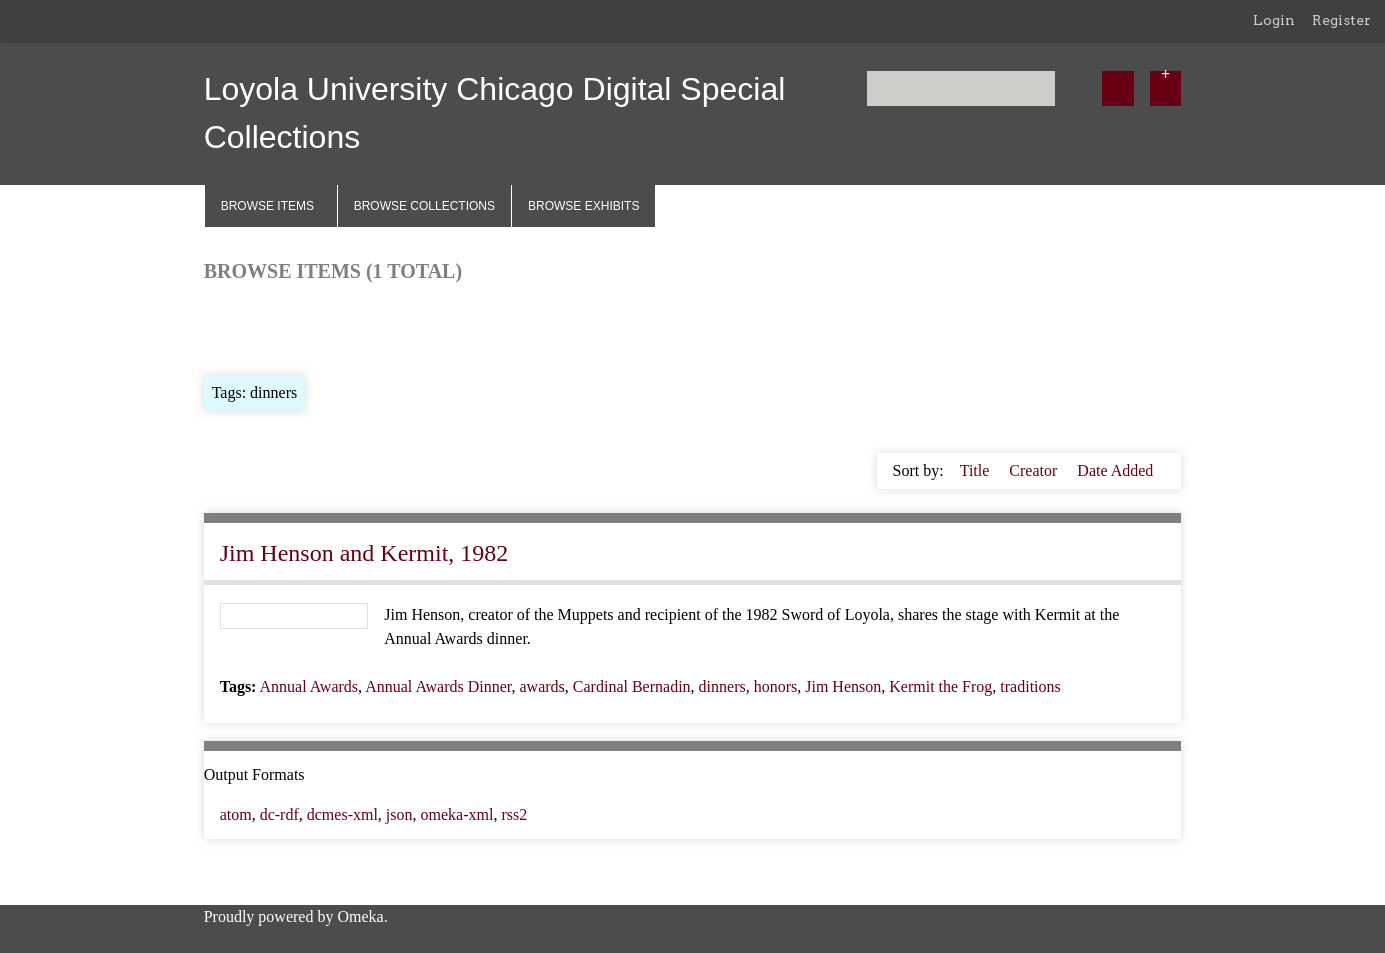 The width and height of the screenshot is (1385, 953). What do you see at coordinates (1035, 470) in the screenshot?
I see `Creator [Sort ascending Creator]` at bounding box center [1035, 470].